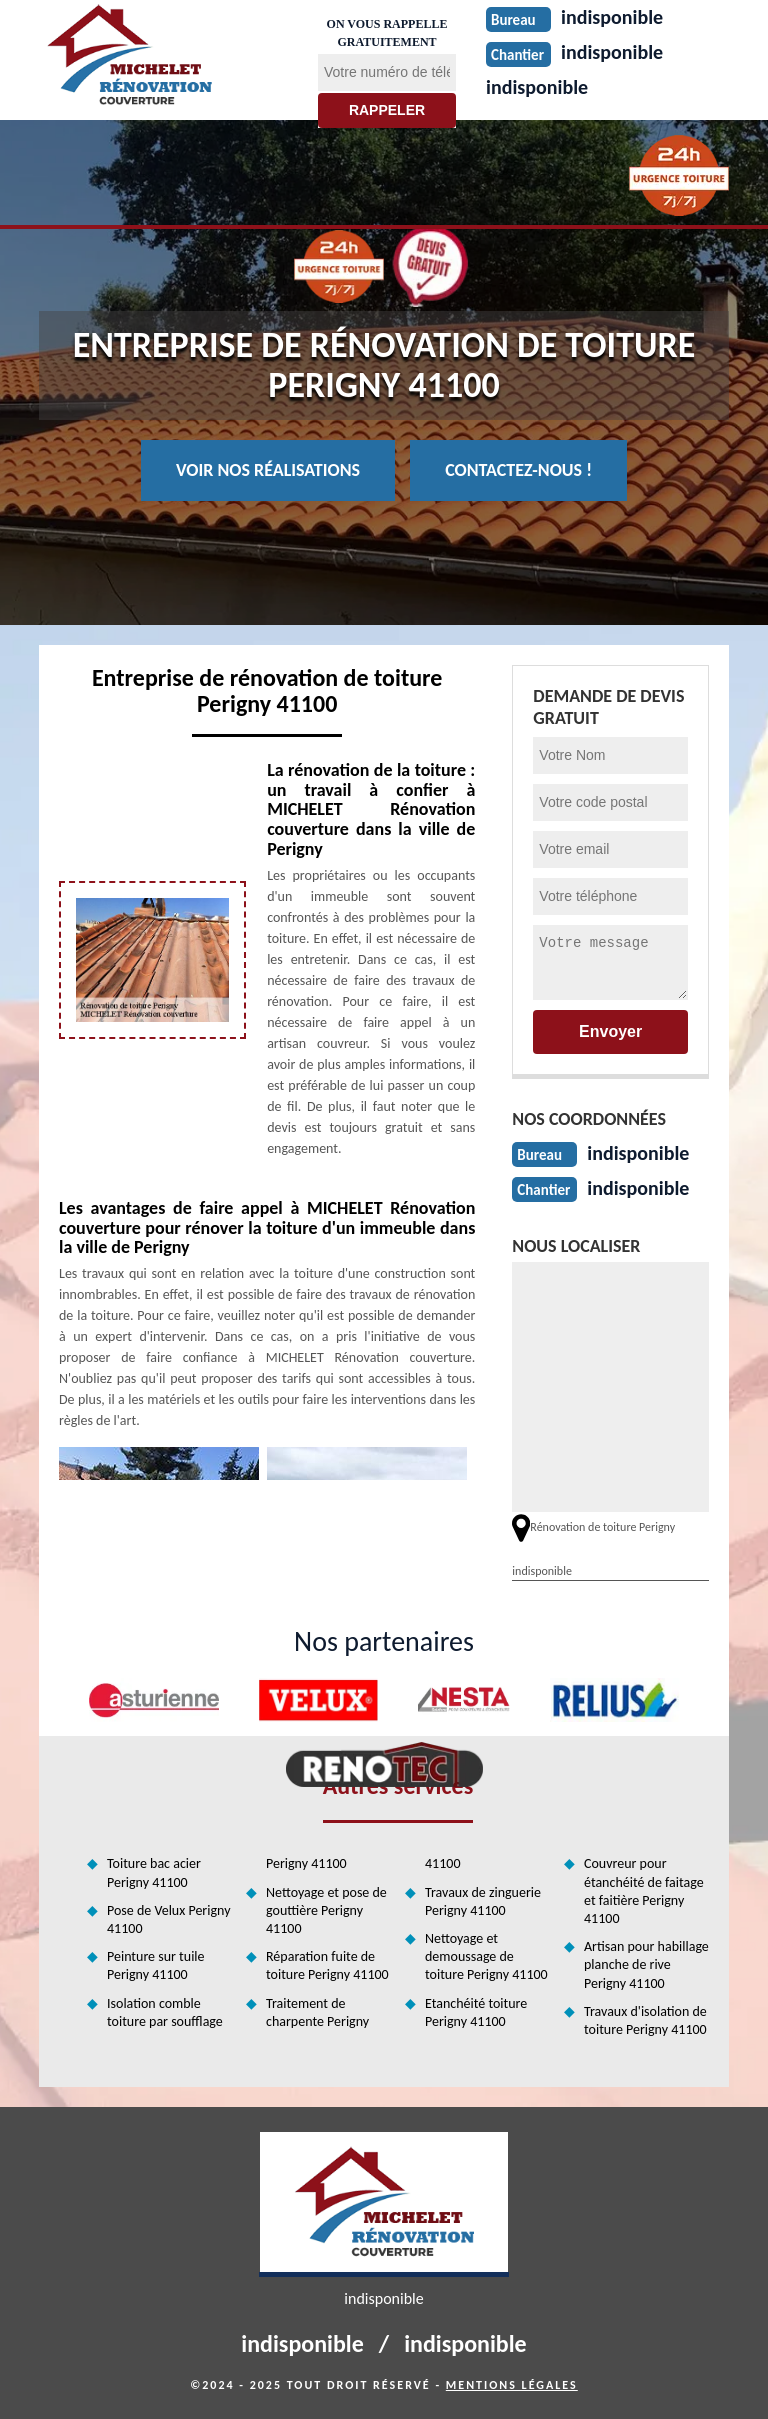  Describe the element at coordinates (646, 1964) in the screenshot. I see `Artisan pour habillage planche de rive Perigny 41100` at that location.